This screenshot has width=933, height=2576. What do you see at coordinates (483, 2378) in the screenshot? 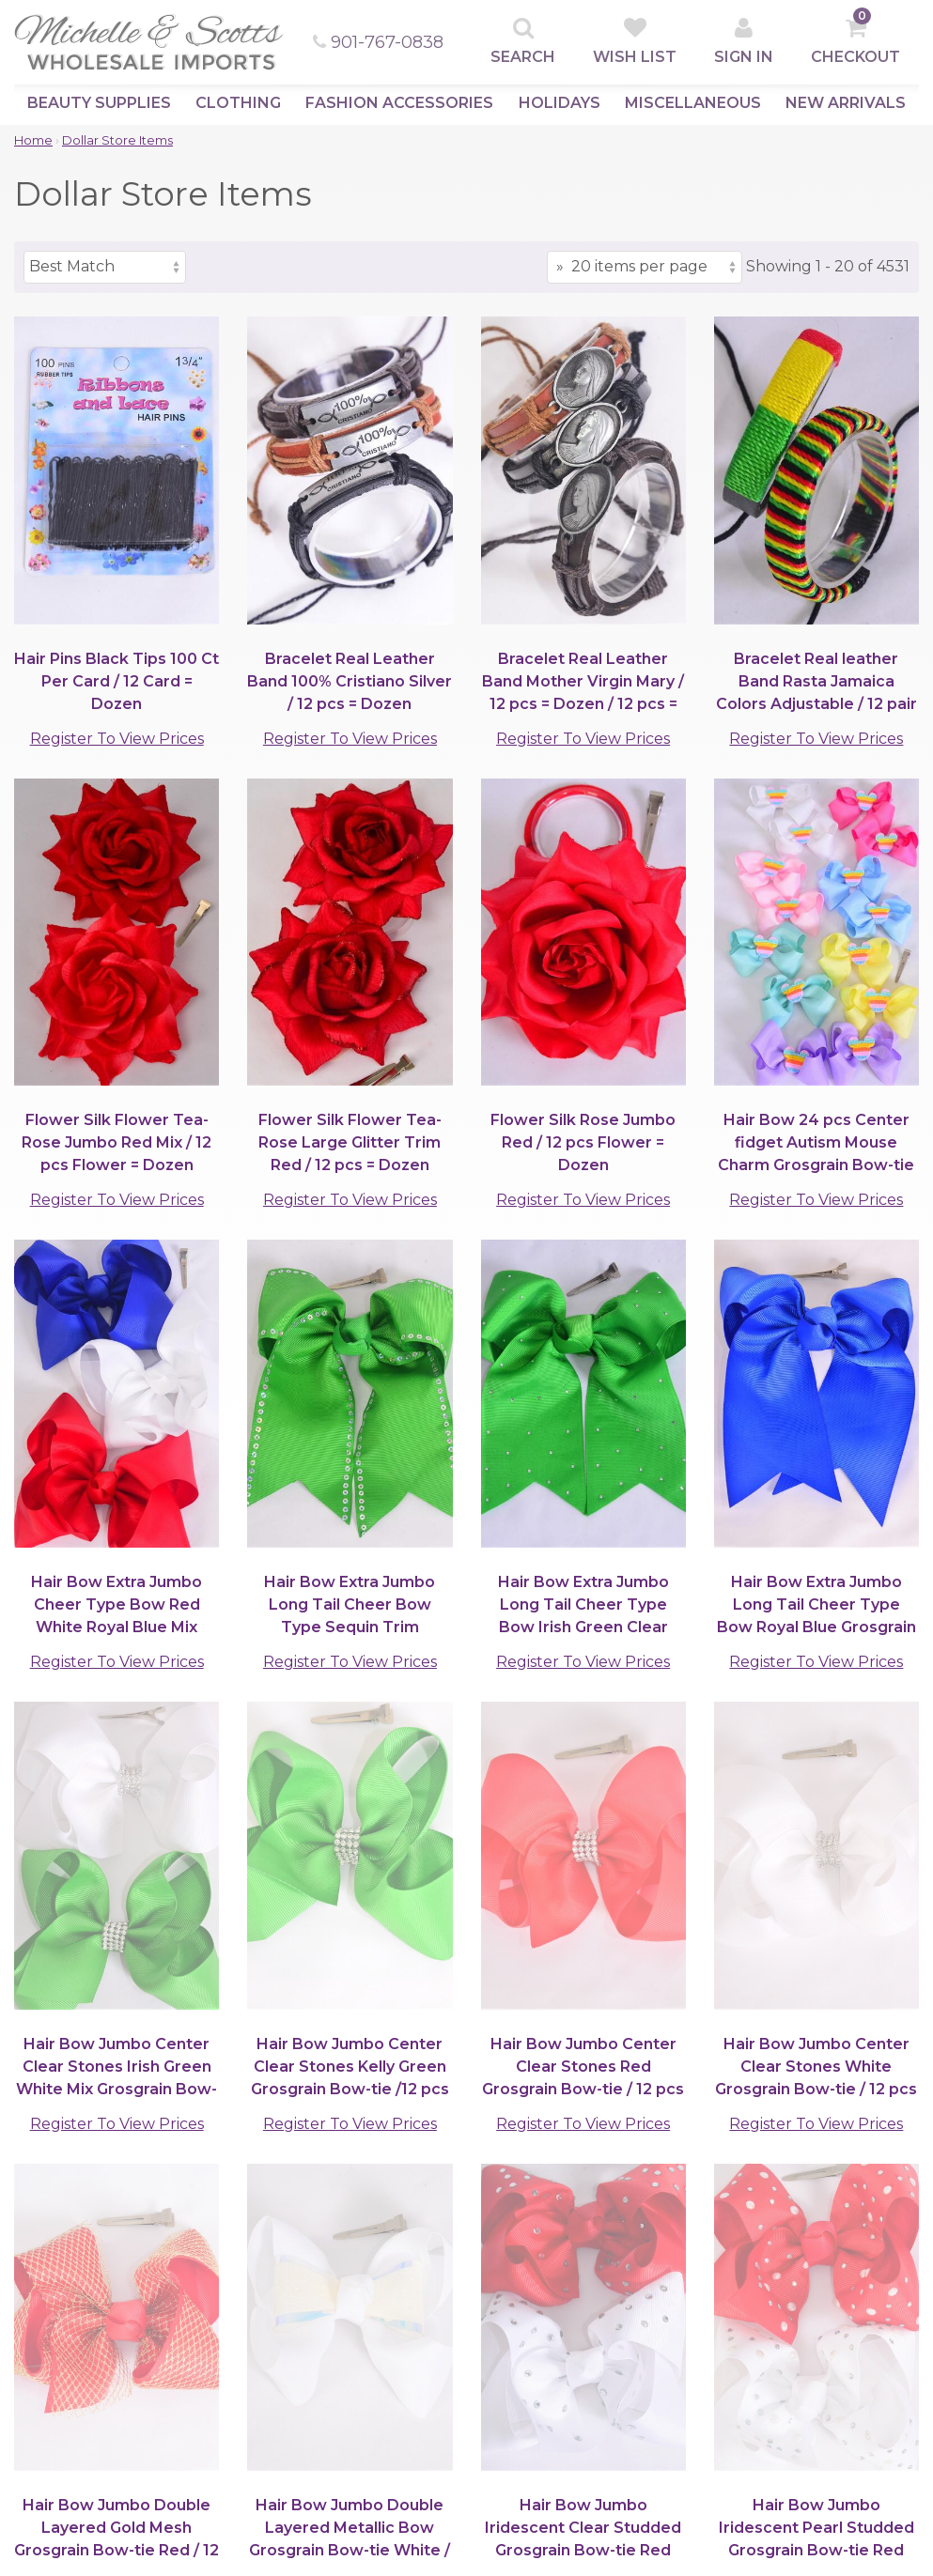
I see `Store Policy` at bounding box center [483, 2378].